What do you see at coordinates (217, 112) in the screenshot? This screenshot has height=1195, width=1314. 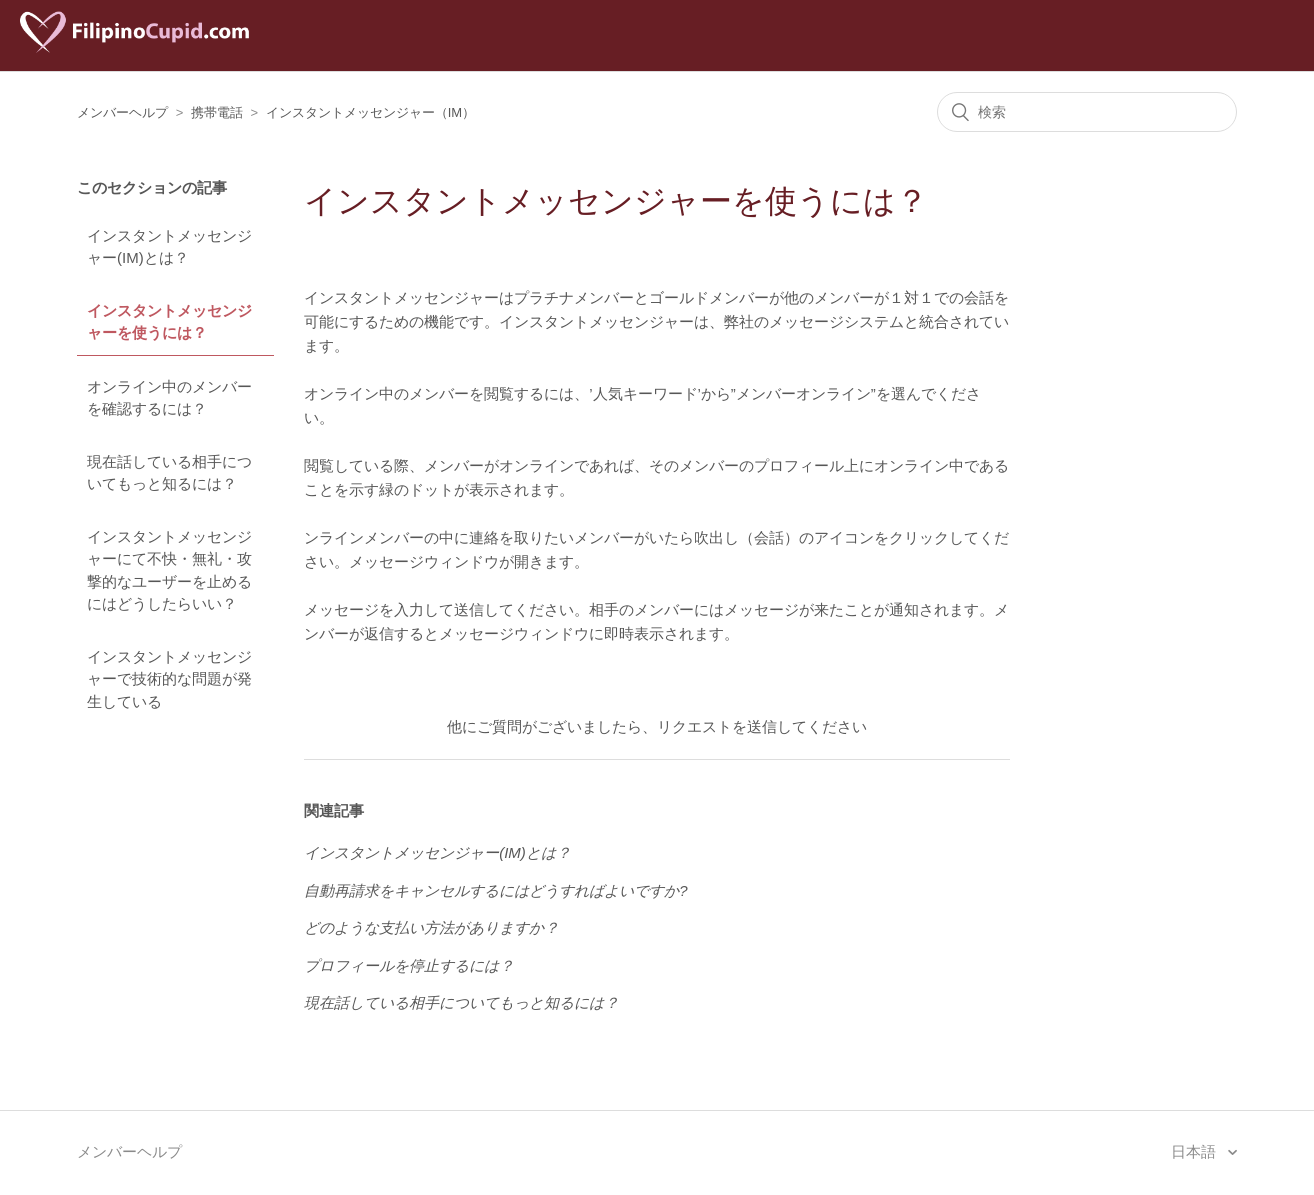 I see `携帯電話` at bounding box center [217, 112].